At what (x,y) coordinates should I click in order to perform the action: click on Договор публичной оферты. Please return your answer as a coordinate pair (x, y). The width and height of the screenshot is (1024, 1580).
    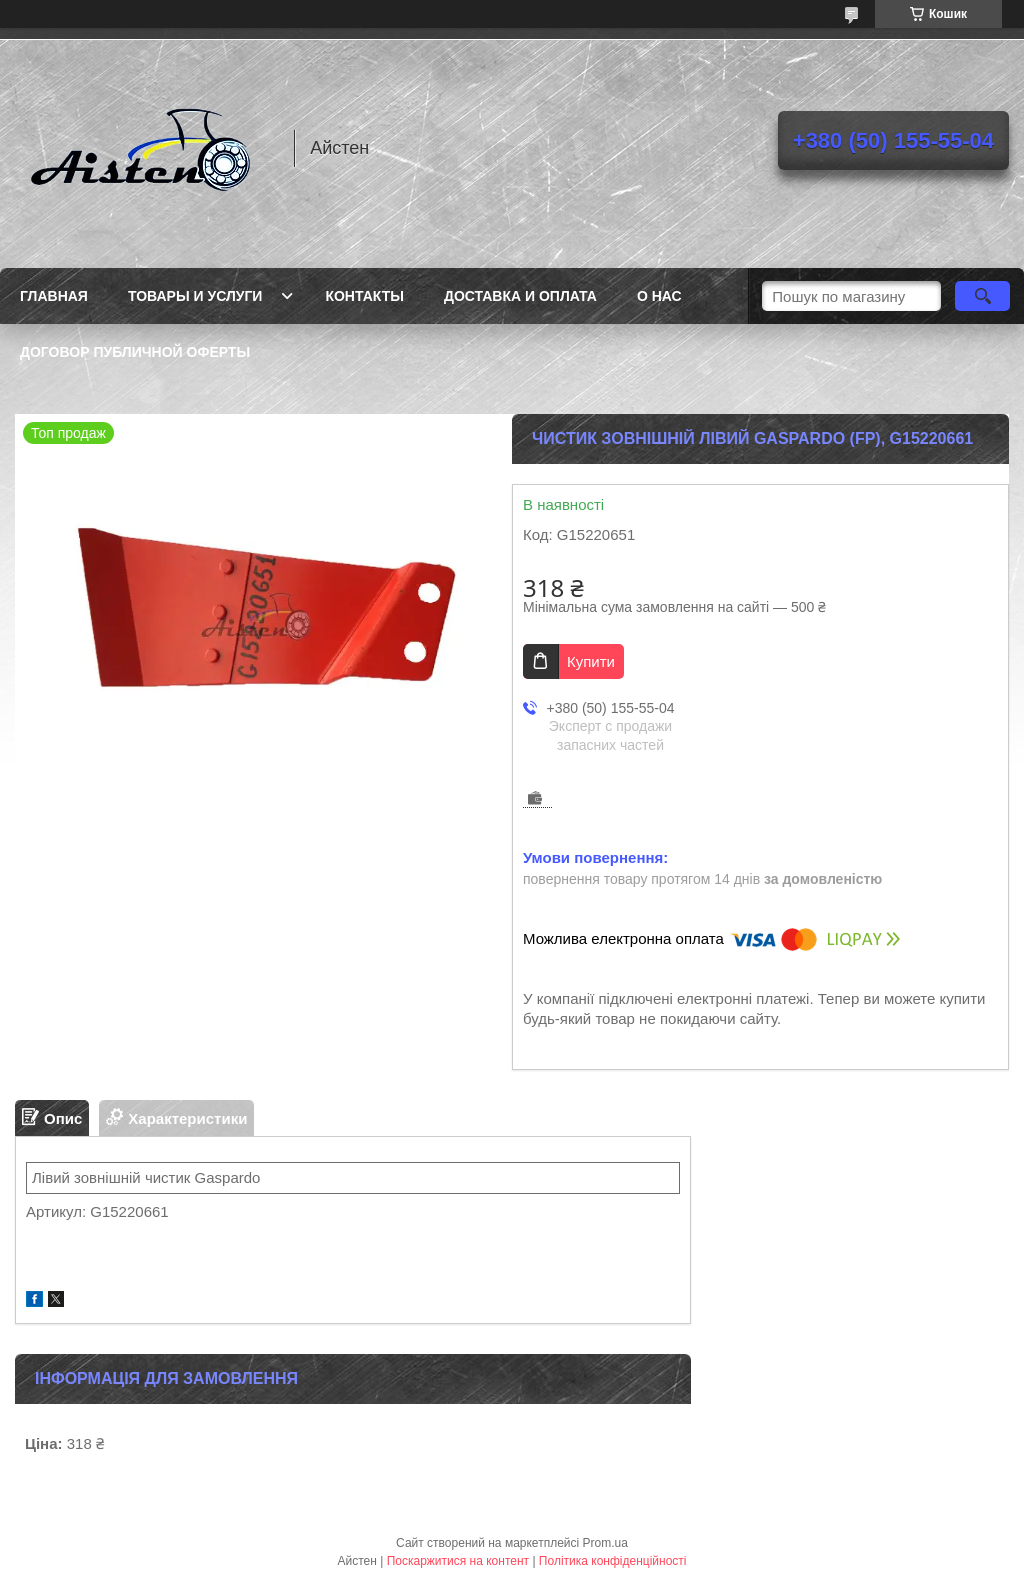
    Looking at the image, I should click on (135, 352).